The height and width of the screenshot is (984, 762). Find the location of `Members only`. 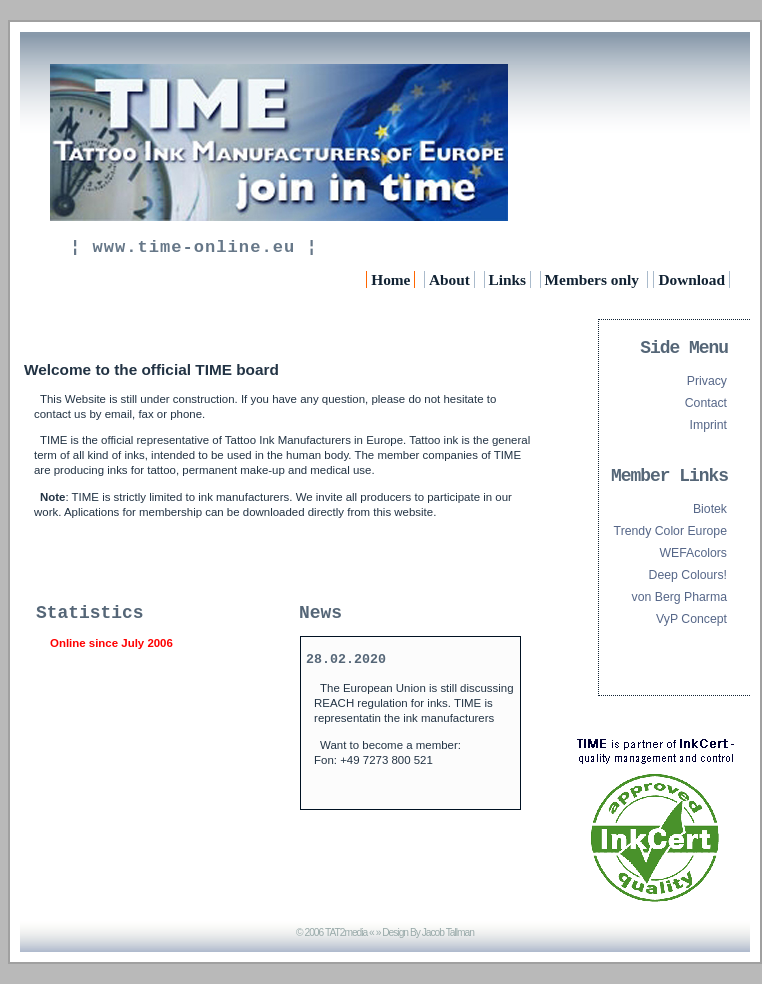

Members only is located at coordinates (594, 279).